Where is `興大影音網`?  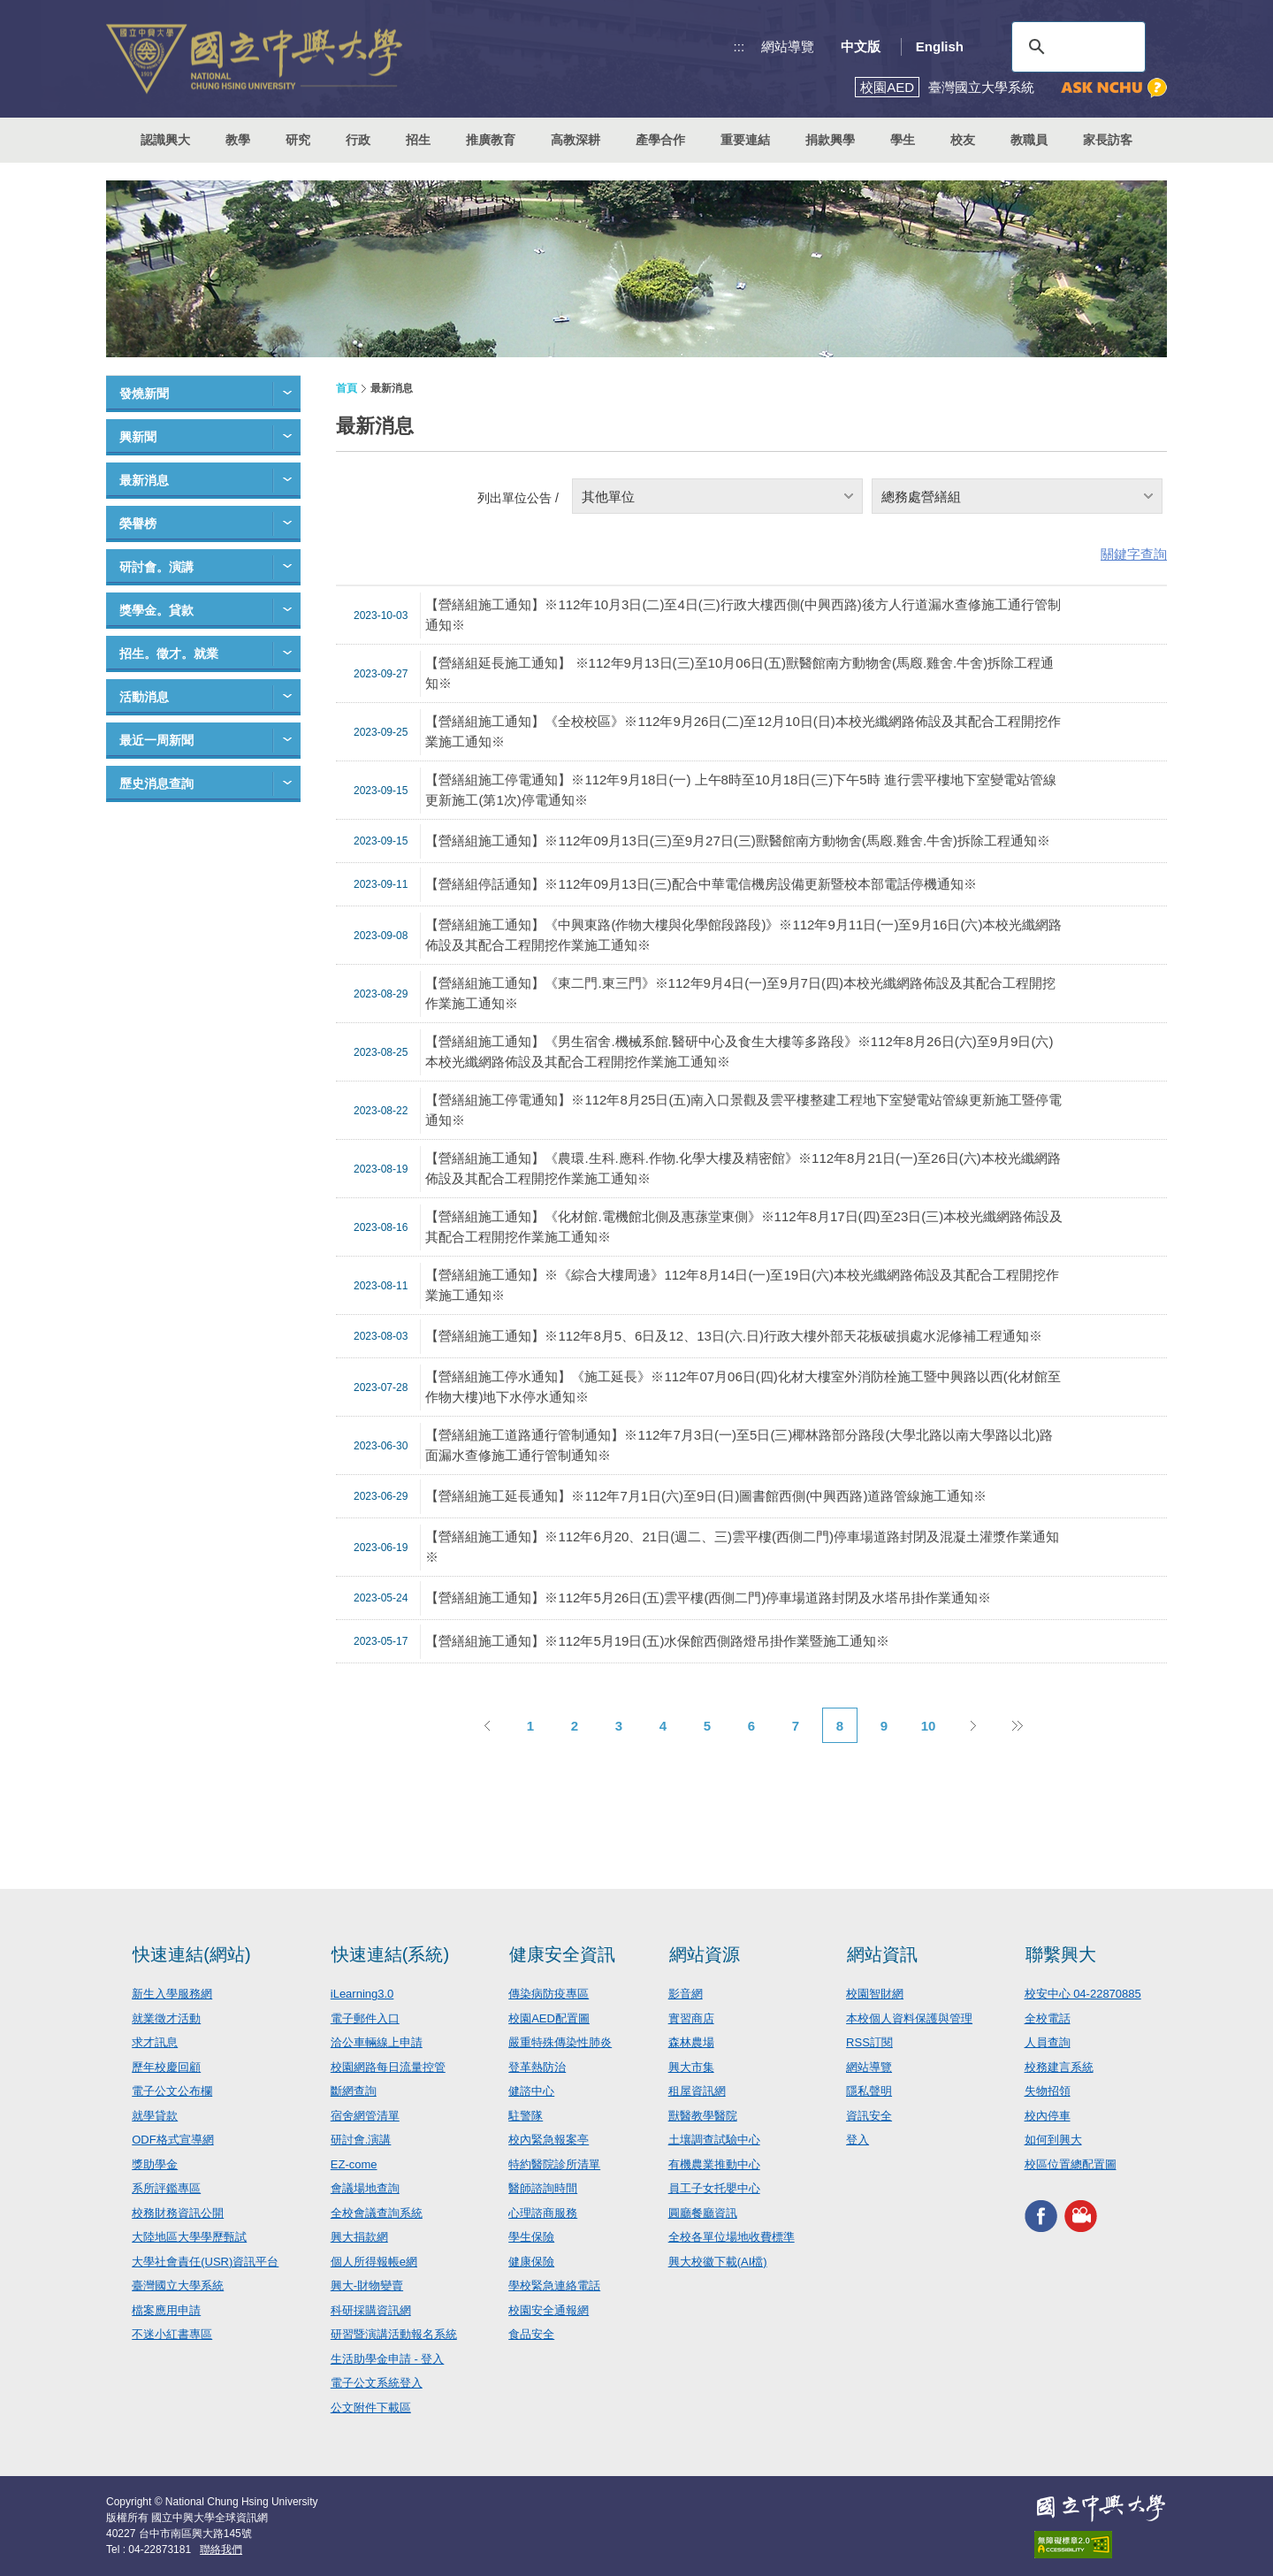
興大影音網 is located at coordinates (1080, 2215).